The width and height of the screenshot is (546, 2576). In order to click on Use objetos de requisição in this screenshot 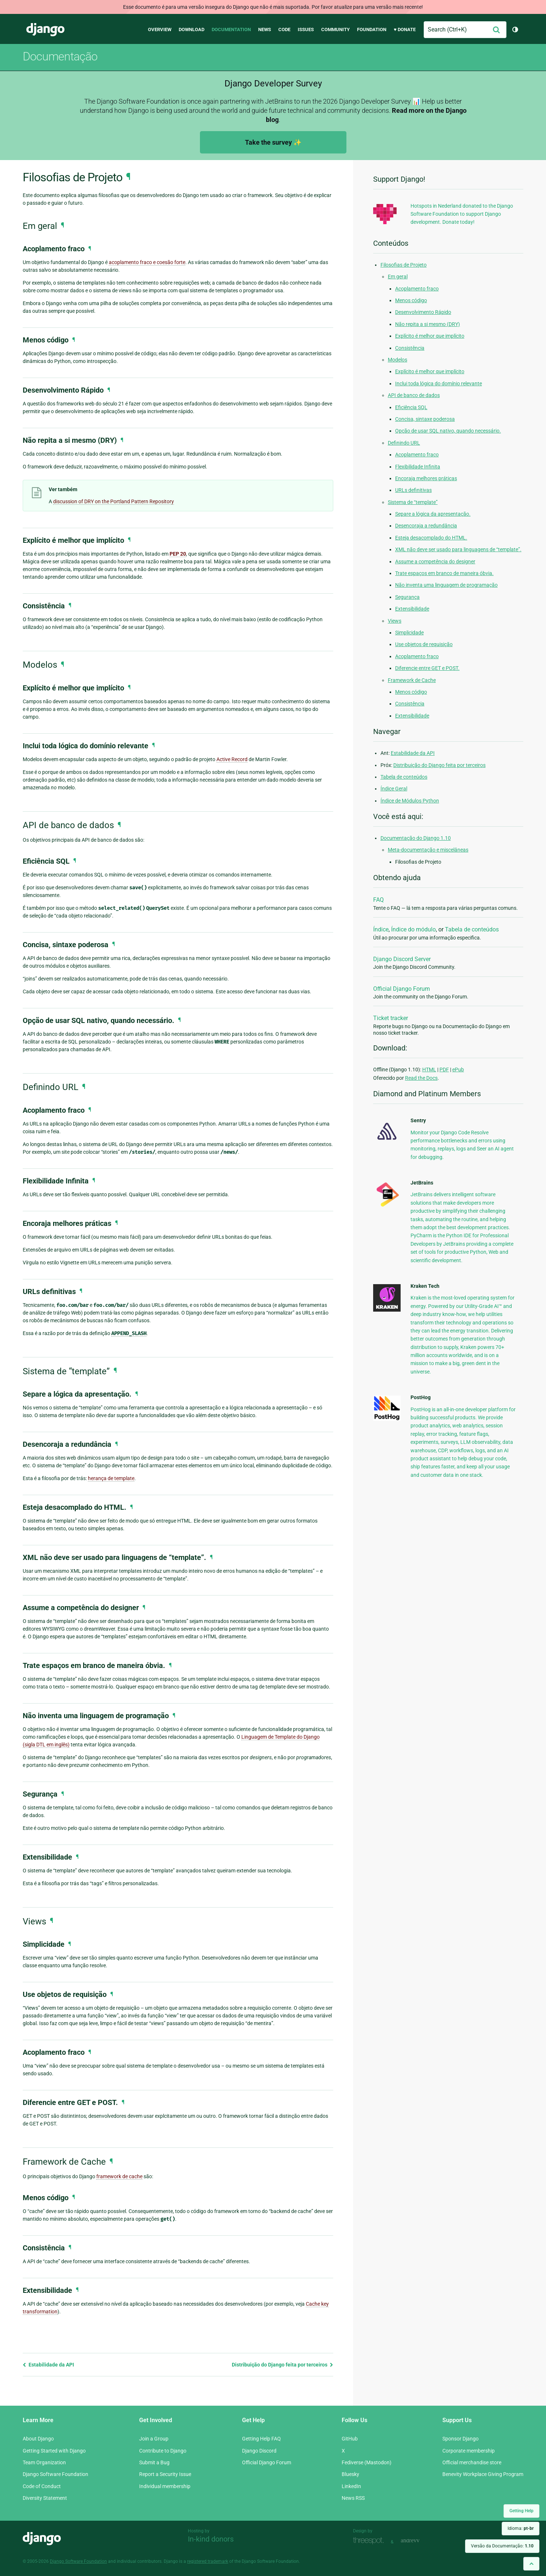, I will do `click(424, 644)`.